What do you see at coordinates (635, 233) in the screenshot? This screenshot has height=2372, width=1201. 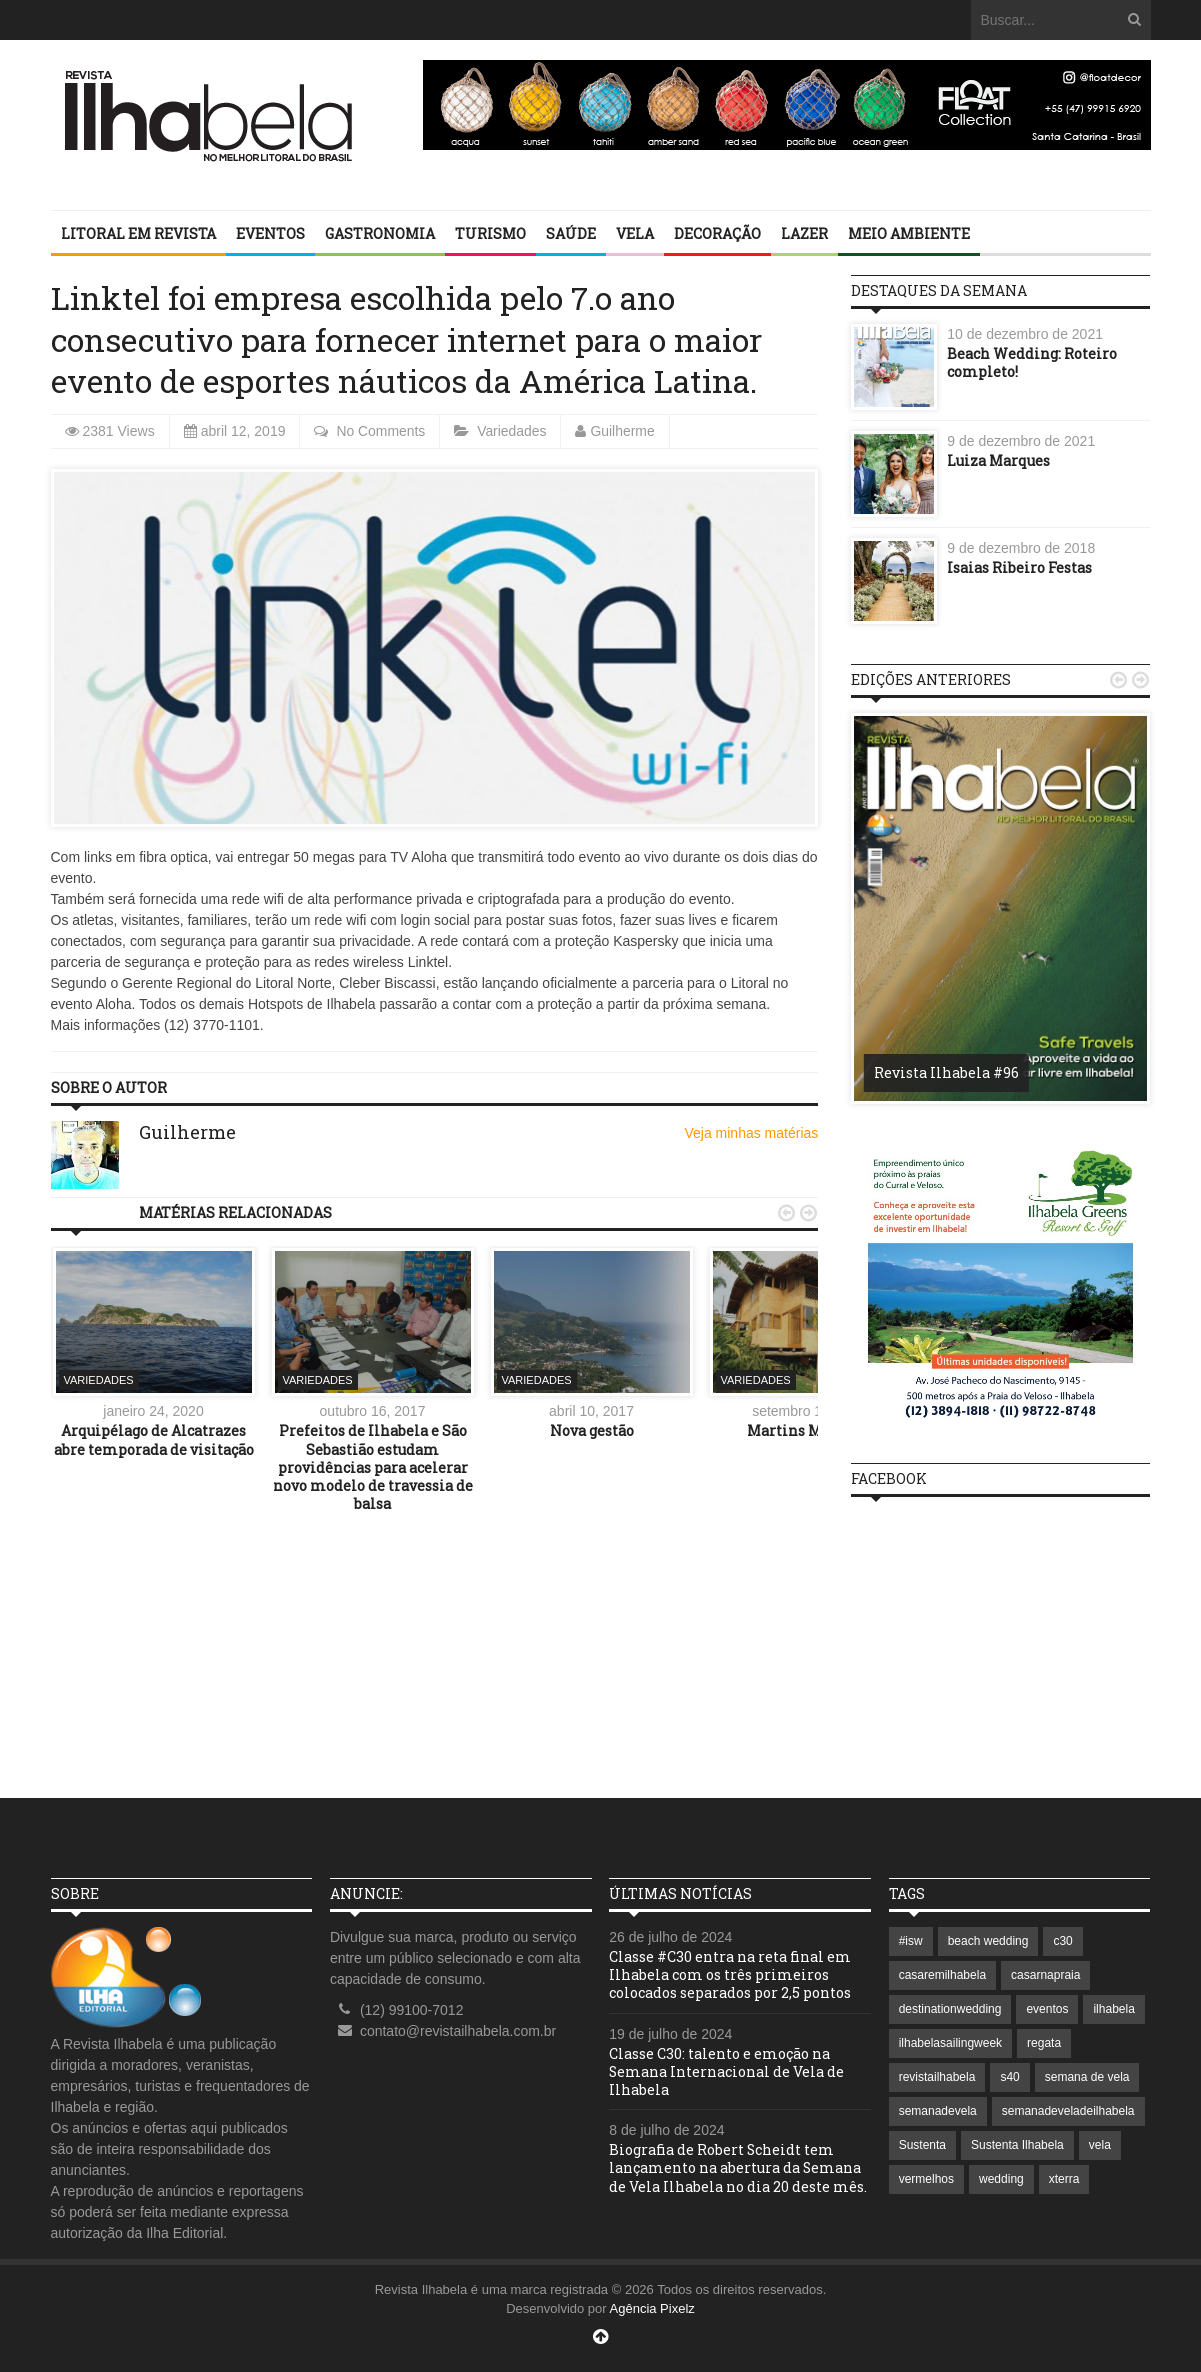 I see `Vela` at bounding box center [635, 233].